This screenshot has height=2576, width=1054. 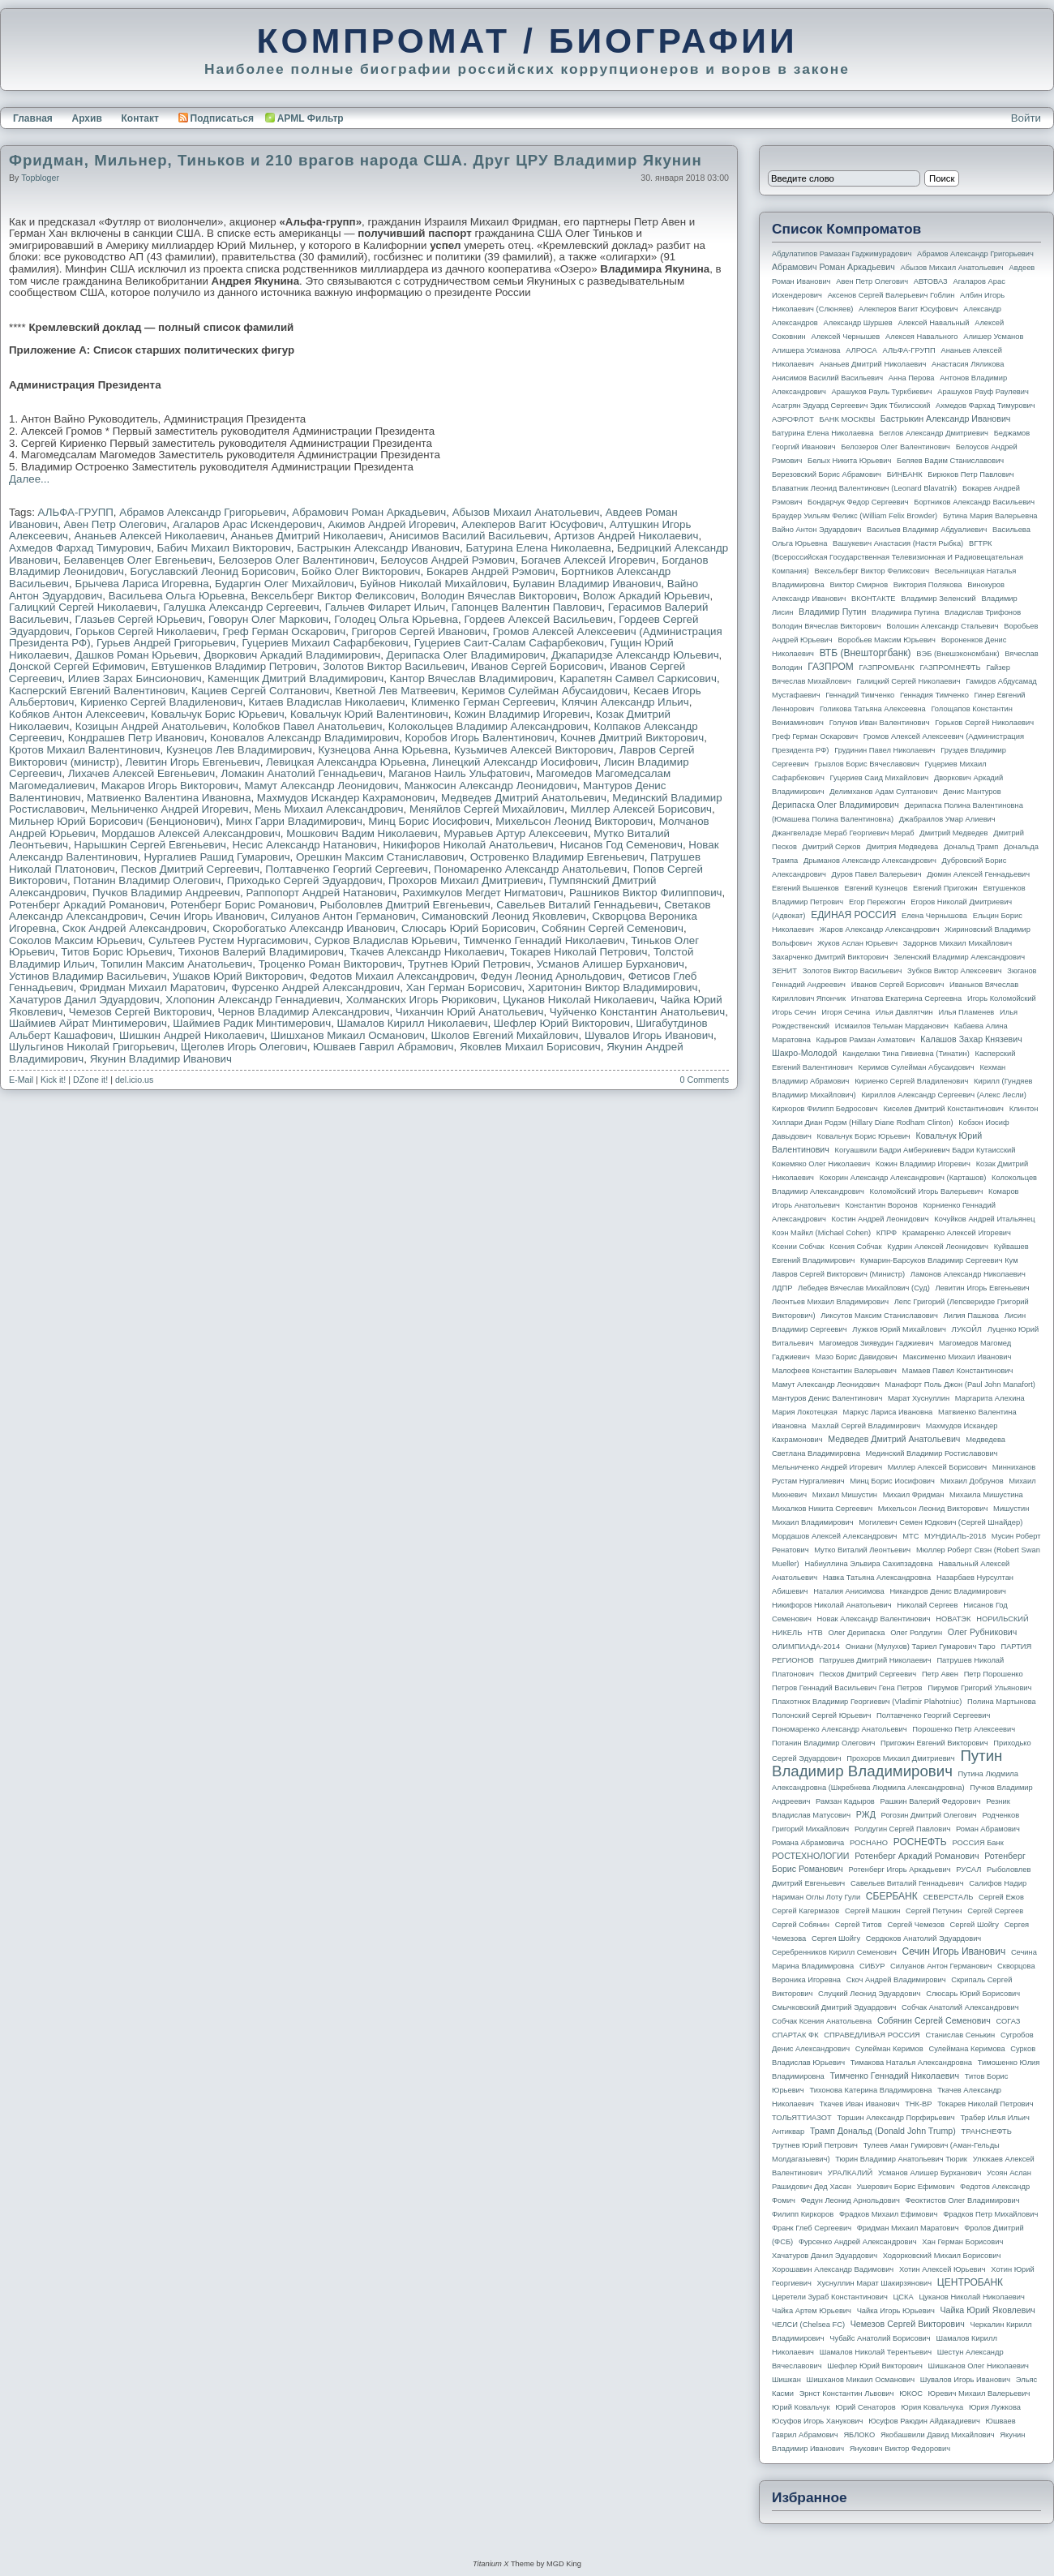 What do you see at coordinates (836, 1938) in the screenshot?
I see `Сергея Шойгу` at bounding box center [836, 1938].